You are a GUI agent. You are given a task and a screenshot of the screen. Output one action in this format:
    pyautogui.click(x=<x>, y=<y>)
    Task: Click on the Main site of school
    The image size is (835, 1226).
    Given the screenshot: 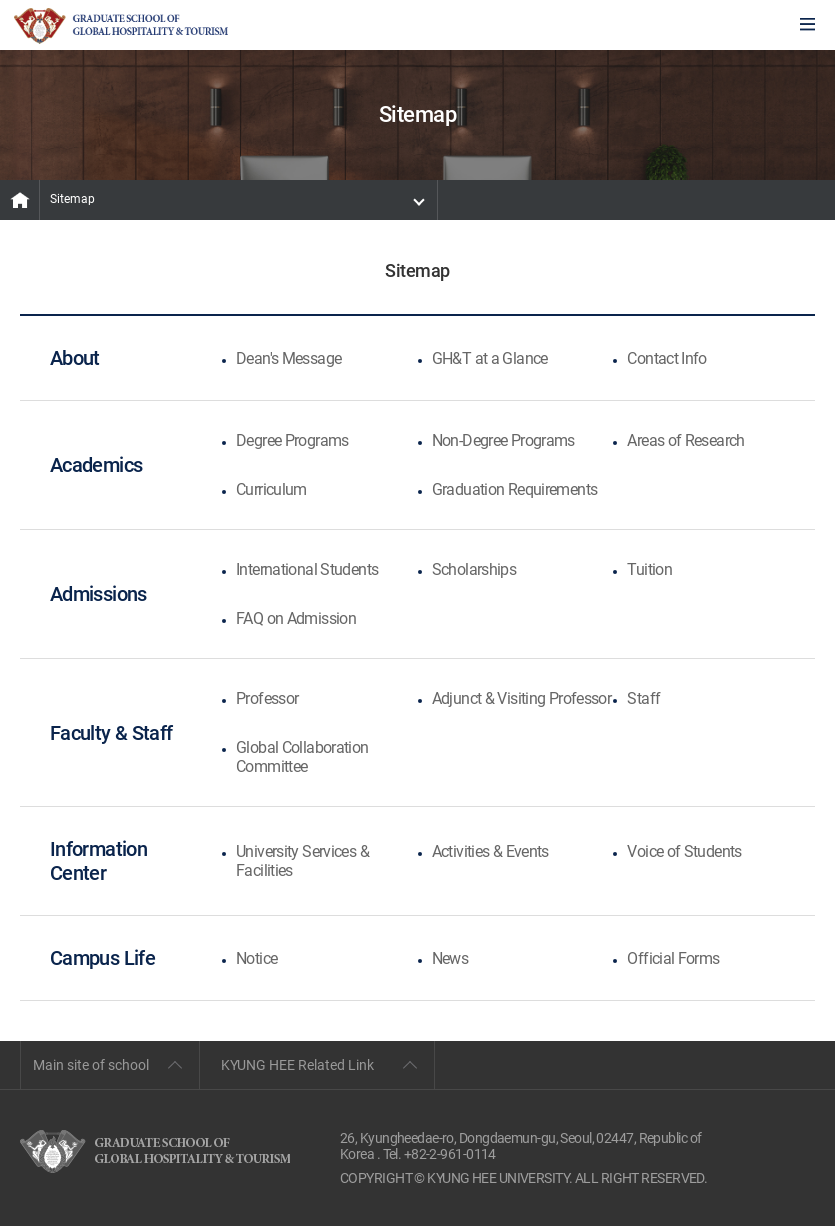 What is the action you would take?
    pyautogui.click(x=91, y=1065)
    